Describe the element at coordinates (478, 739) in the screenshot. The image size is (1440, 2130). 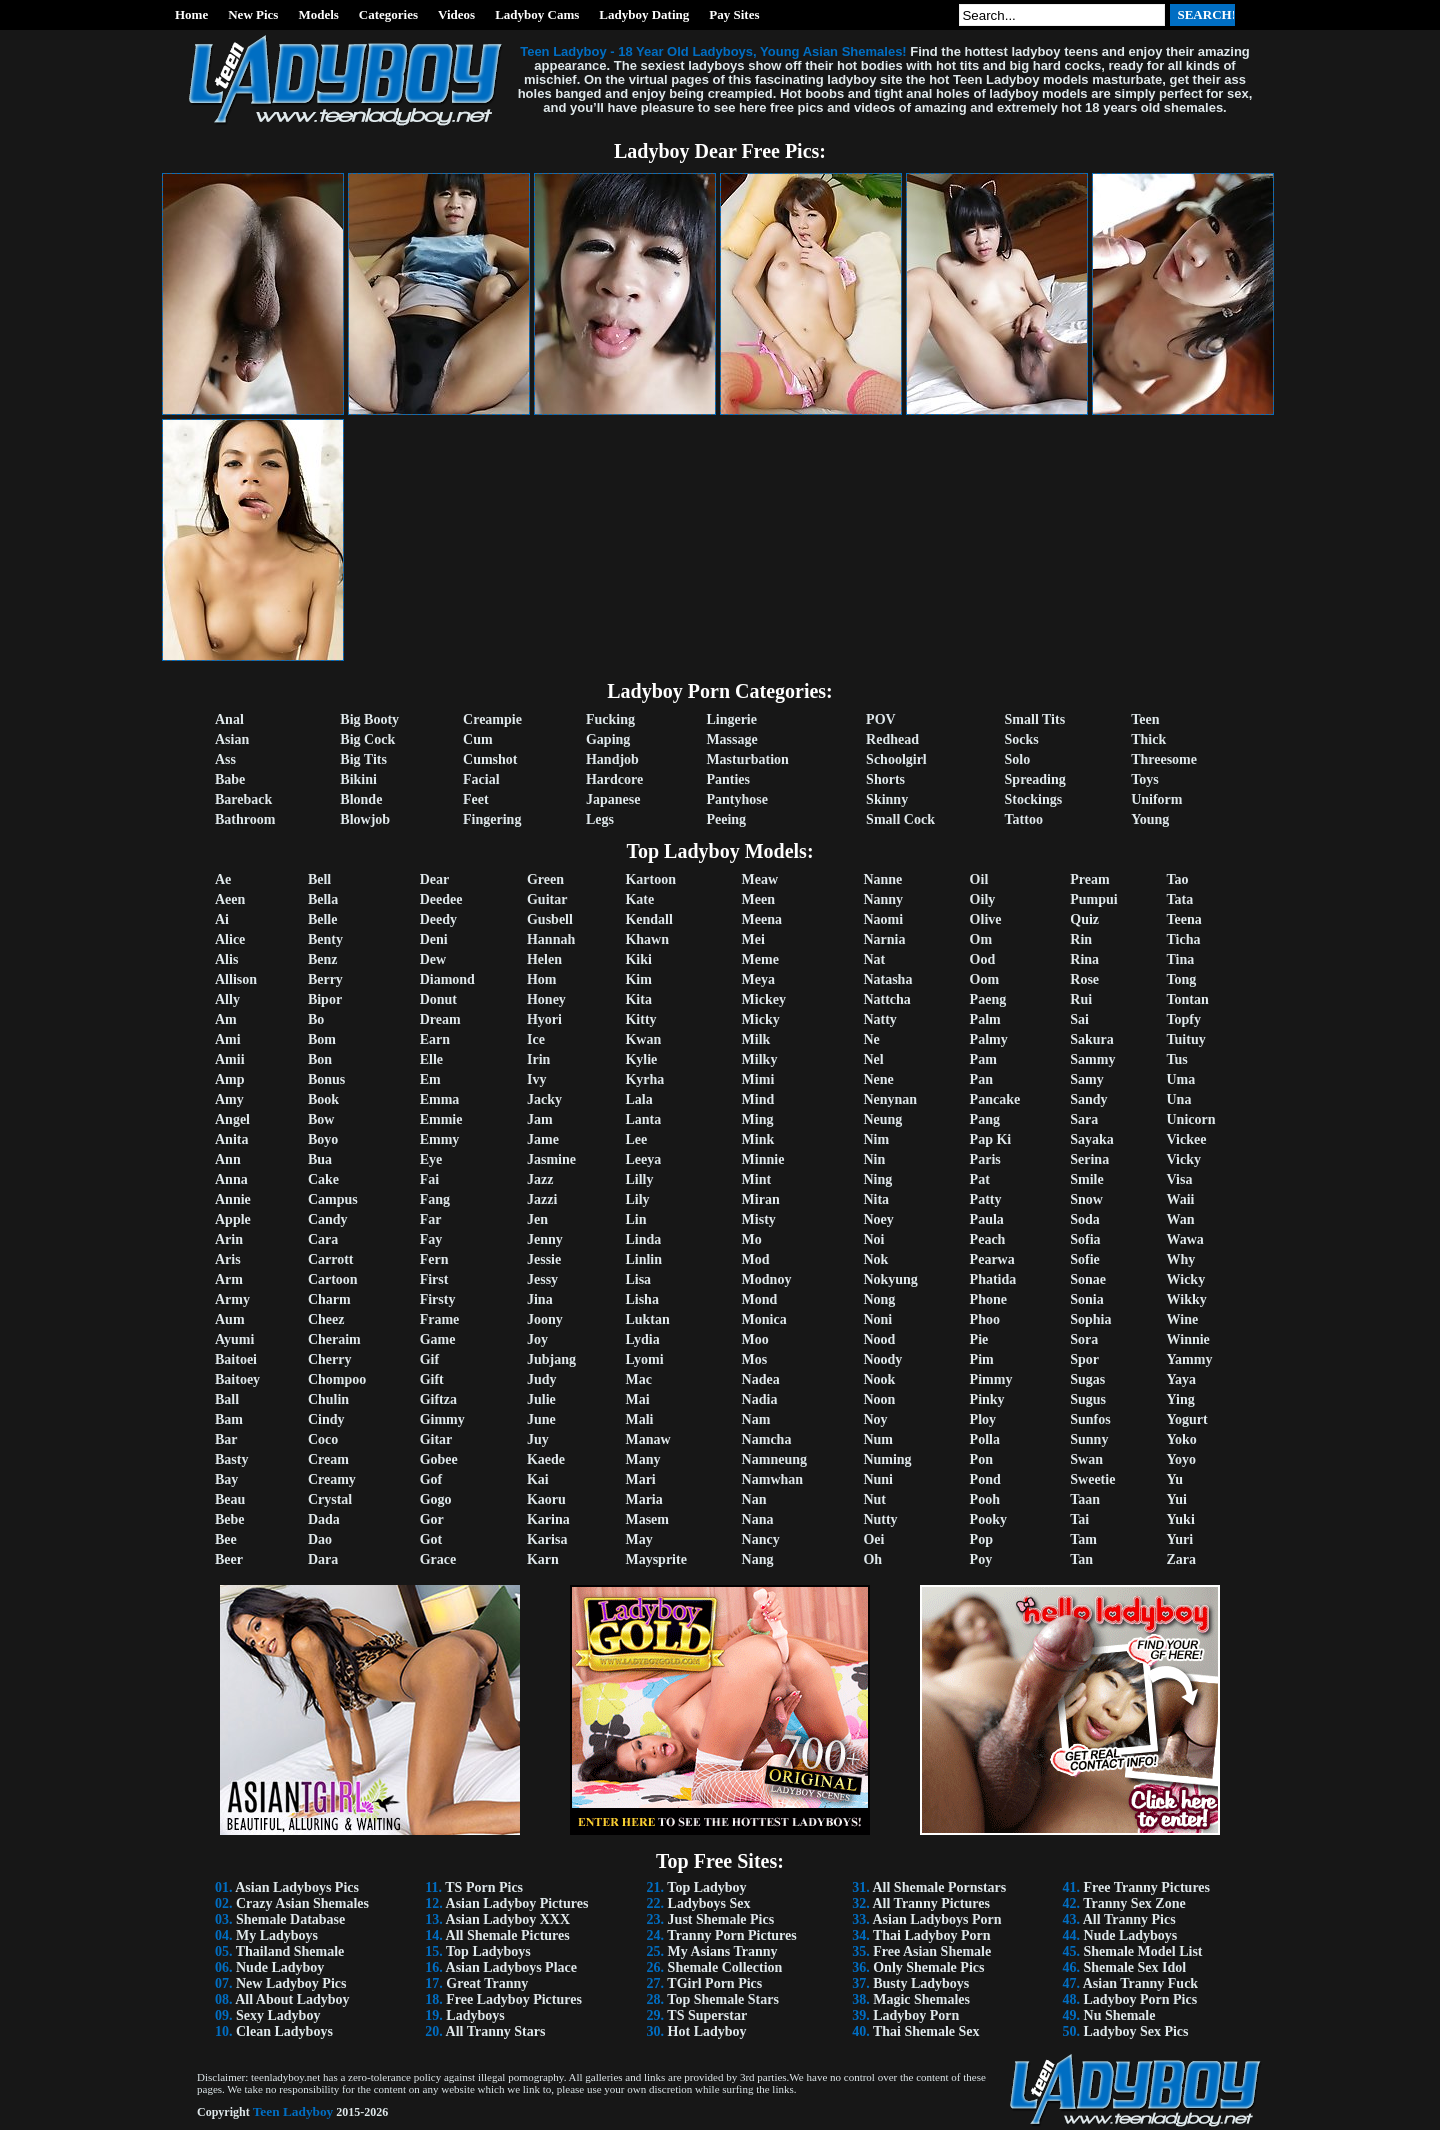
I see `Cum` at that location.